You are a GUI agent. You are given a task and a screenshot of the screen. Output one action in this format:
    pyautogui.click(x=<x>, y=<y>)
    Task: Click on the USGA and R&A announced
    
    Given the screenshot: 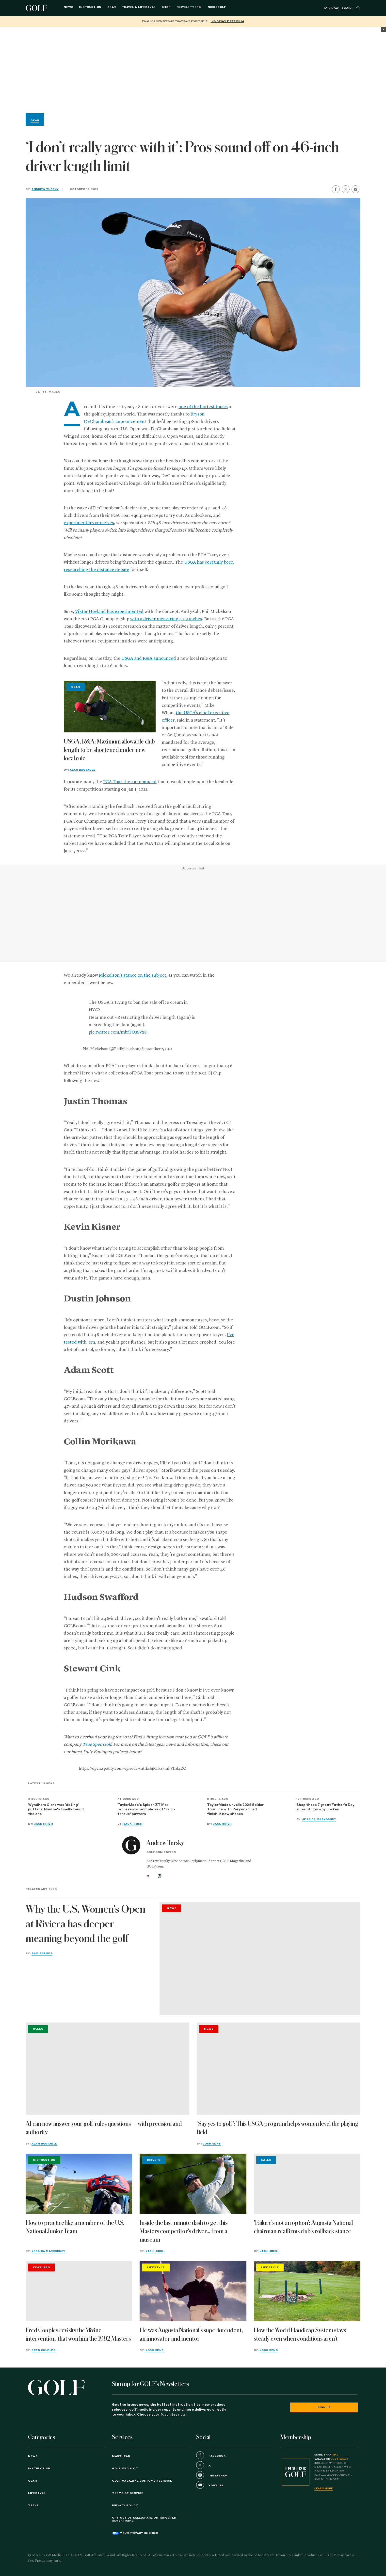 What is the action you would take?
    pyautogui.click(x=148, y=658)
    